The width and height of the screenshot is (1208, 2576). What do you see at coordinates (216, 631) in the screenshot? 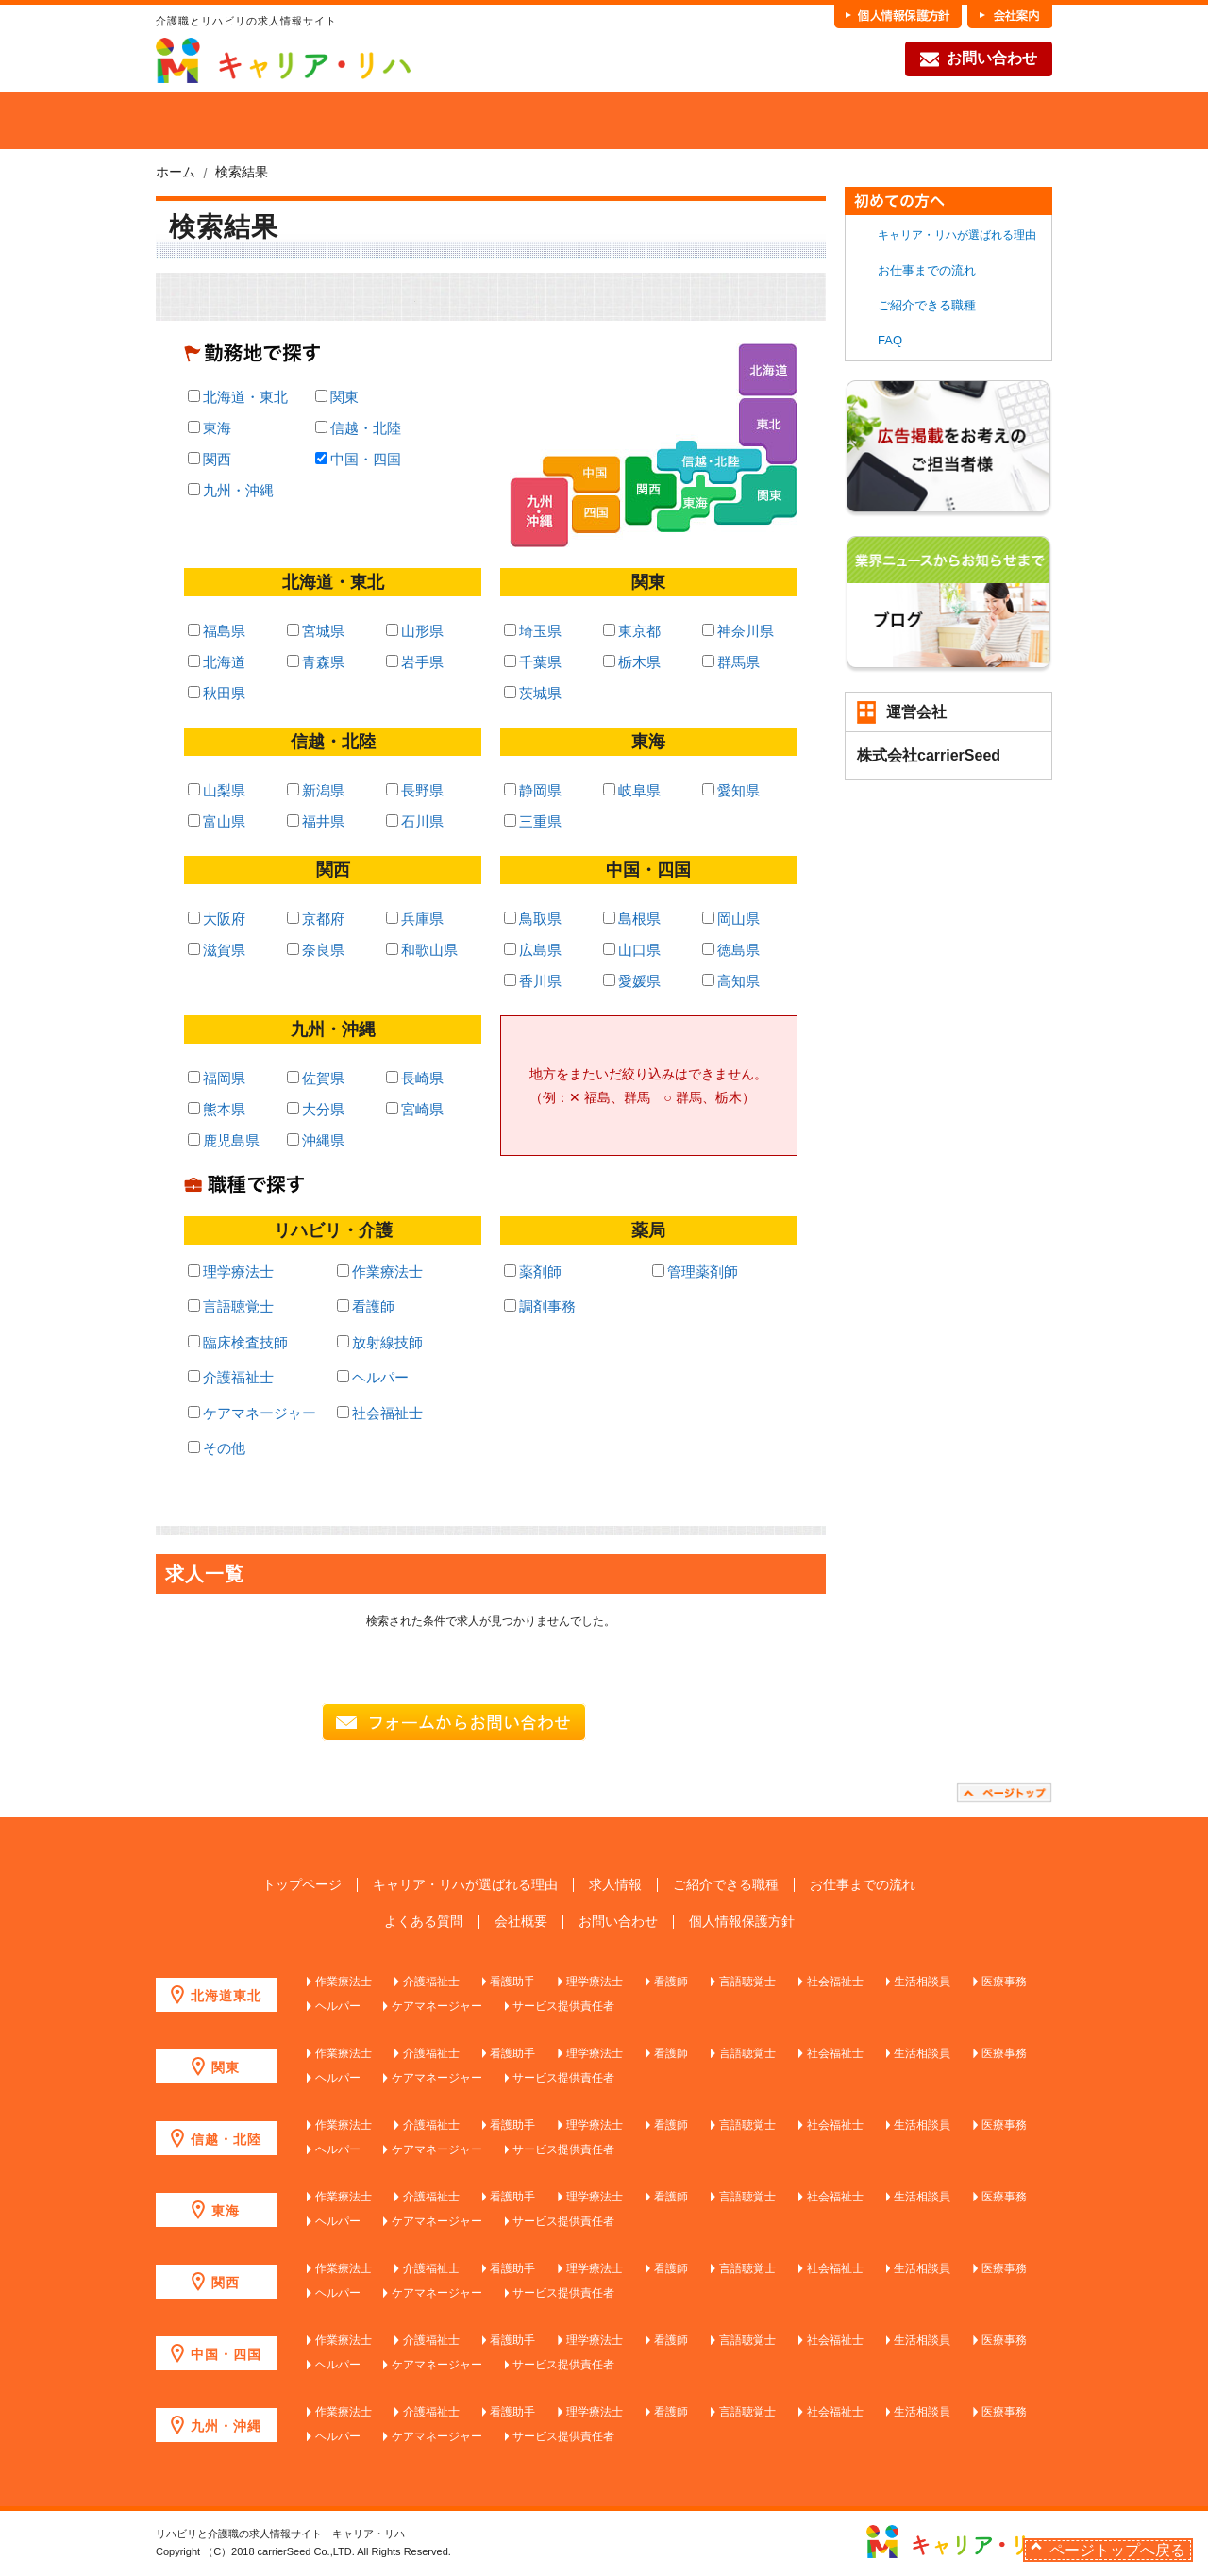
I see `福島県` at bounding box center [216, 631].